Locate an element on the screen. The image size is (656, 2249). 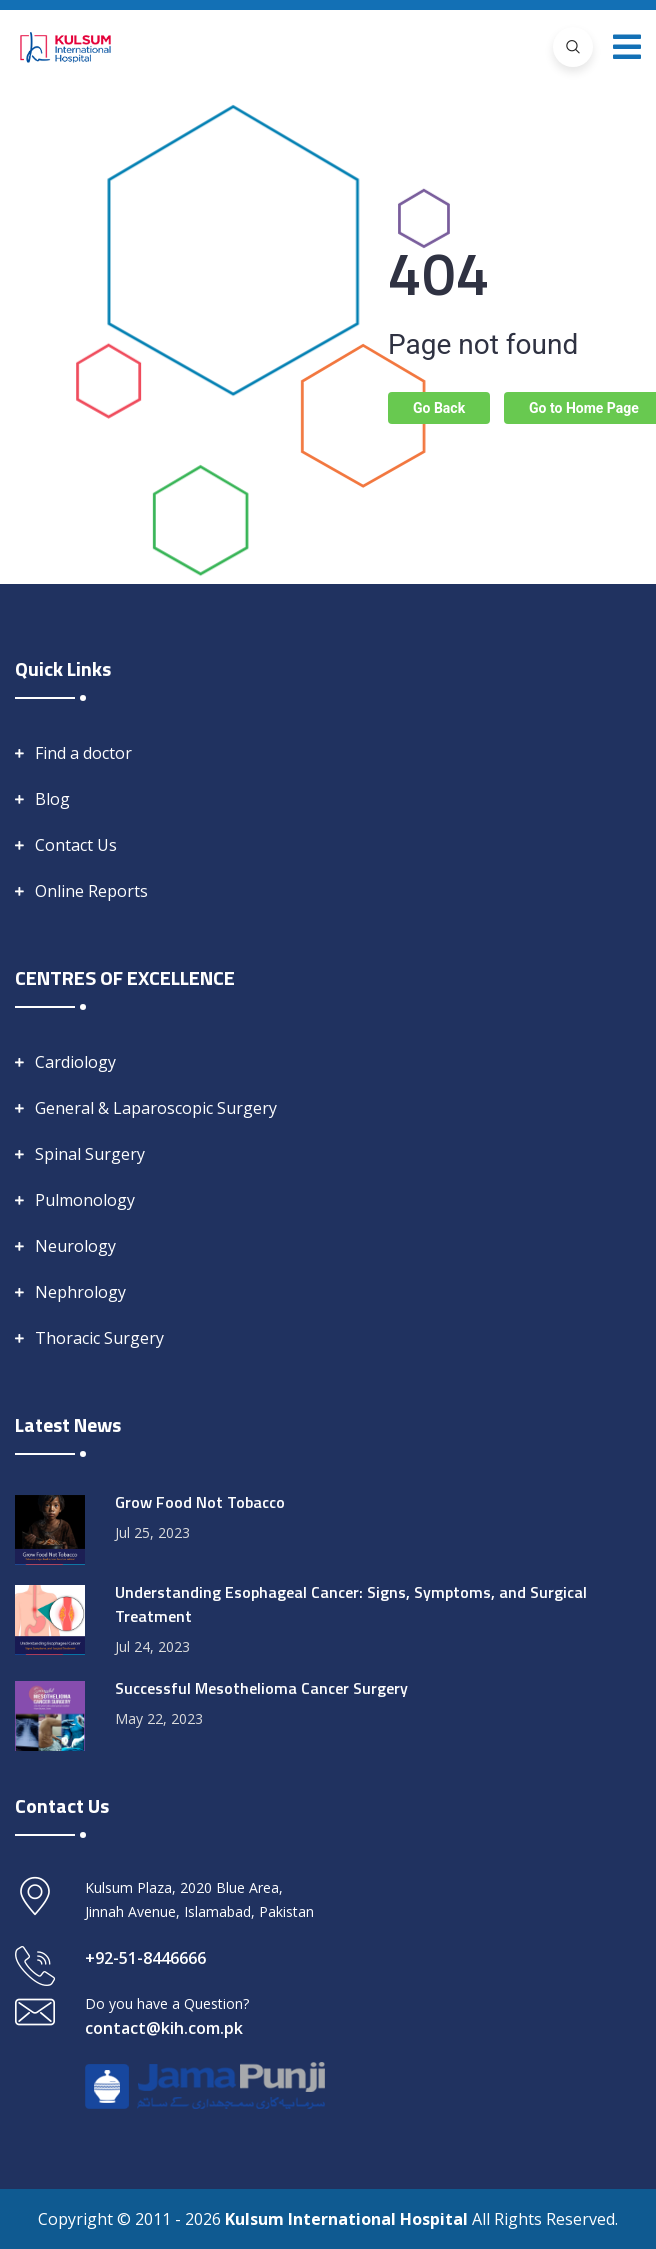
Go Back is located at coordinates (439, 408).